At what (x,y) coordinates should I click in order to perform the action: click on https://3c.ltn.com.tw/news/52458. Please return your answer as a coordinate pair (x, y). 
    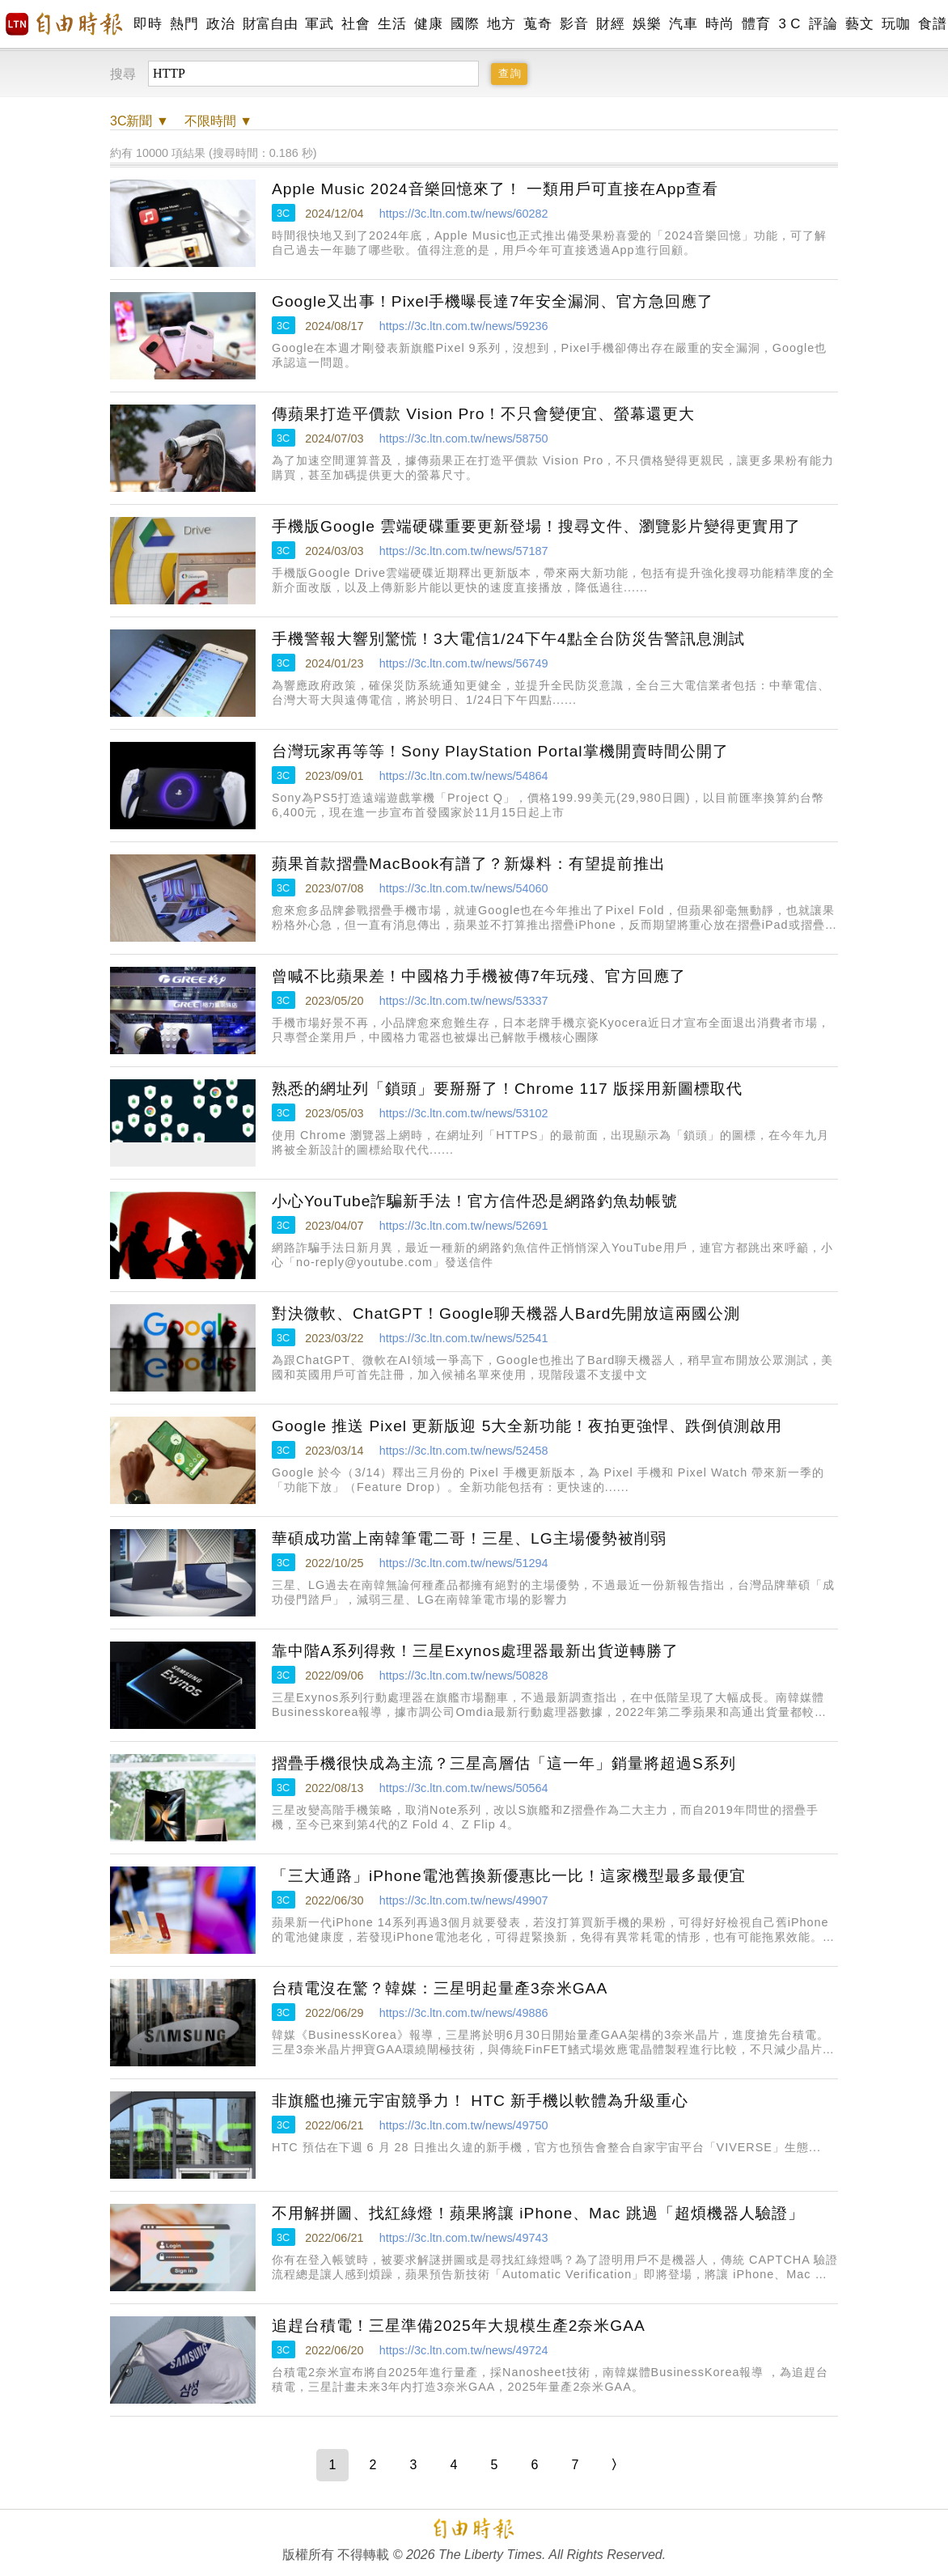
    Looking at the image, I should click on (463, 1450).